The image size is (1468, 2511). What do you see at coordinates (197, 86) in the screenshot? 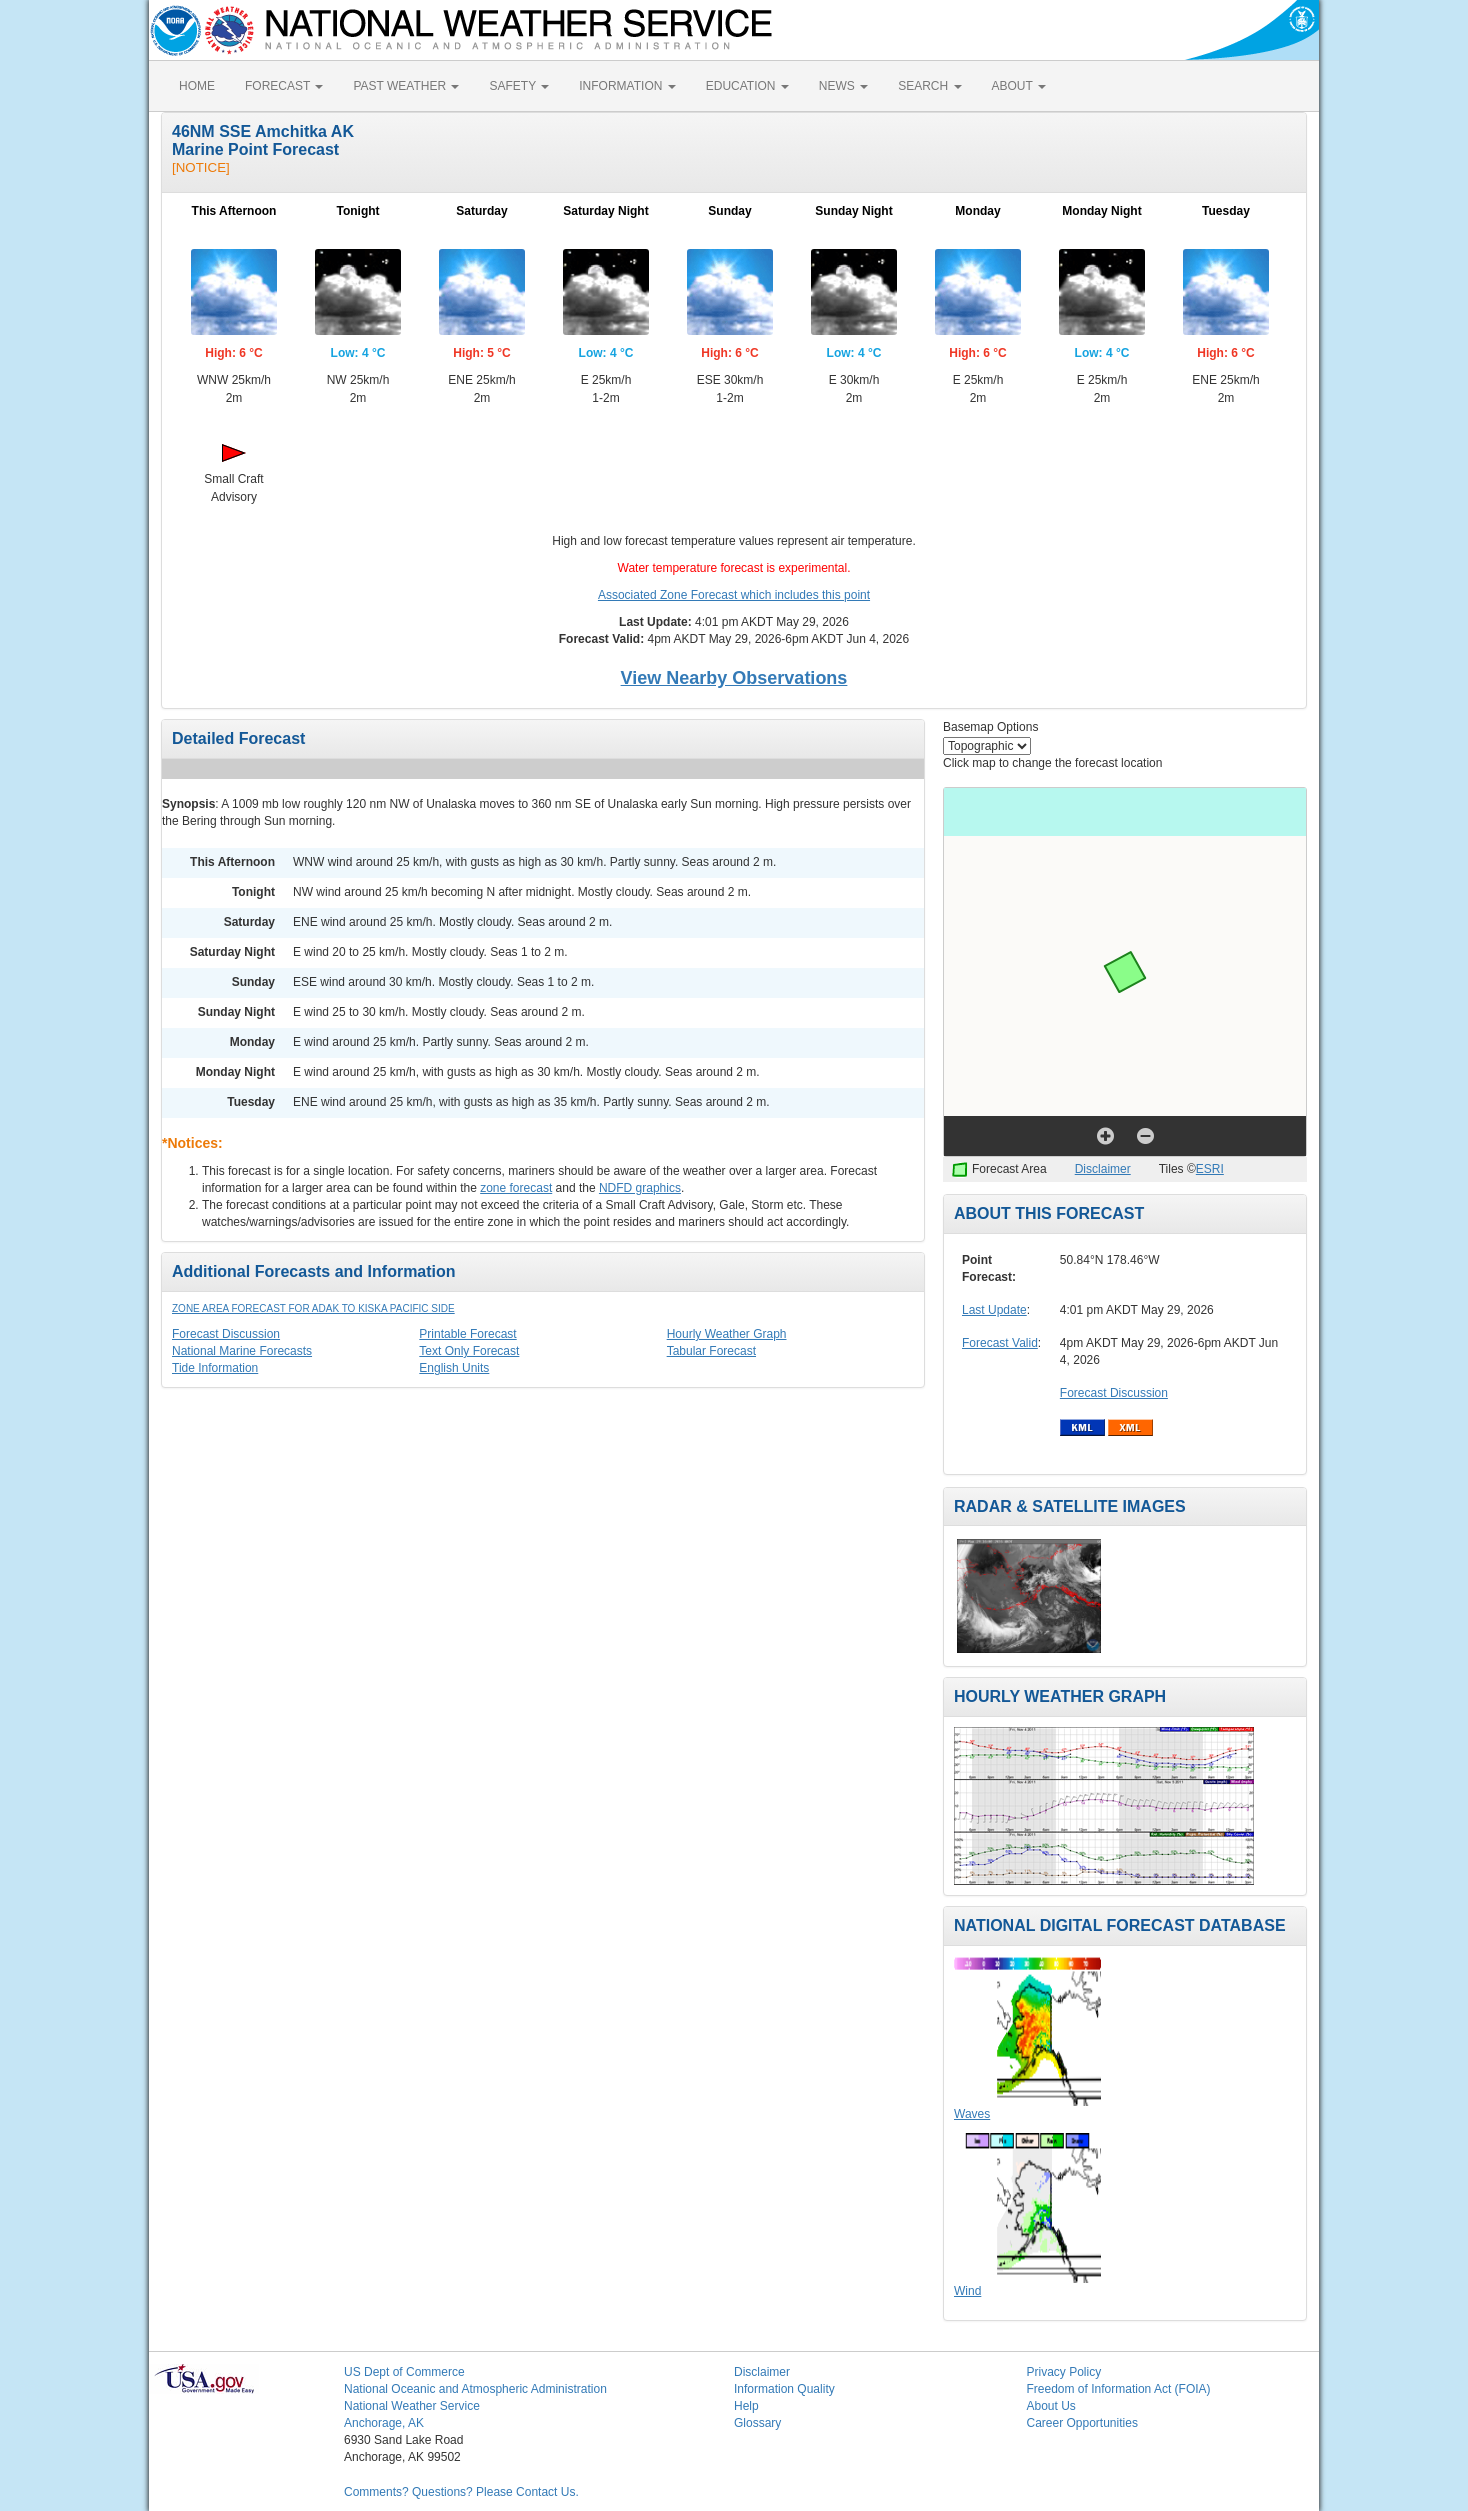
I see `HOME` at bounding box center [197, 86].